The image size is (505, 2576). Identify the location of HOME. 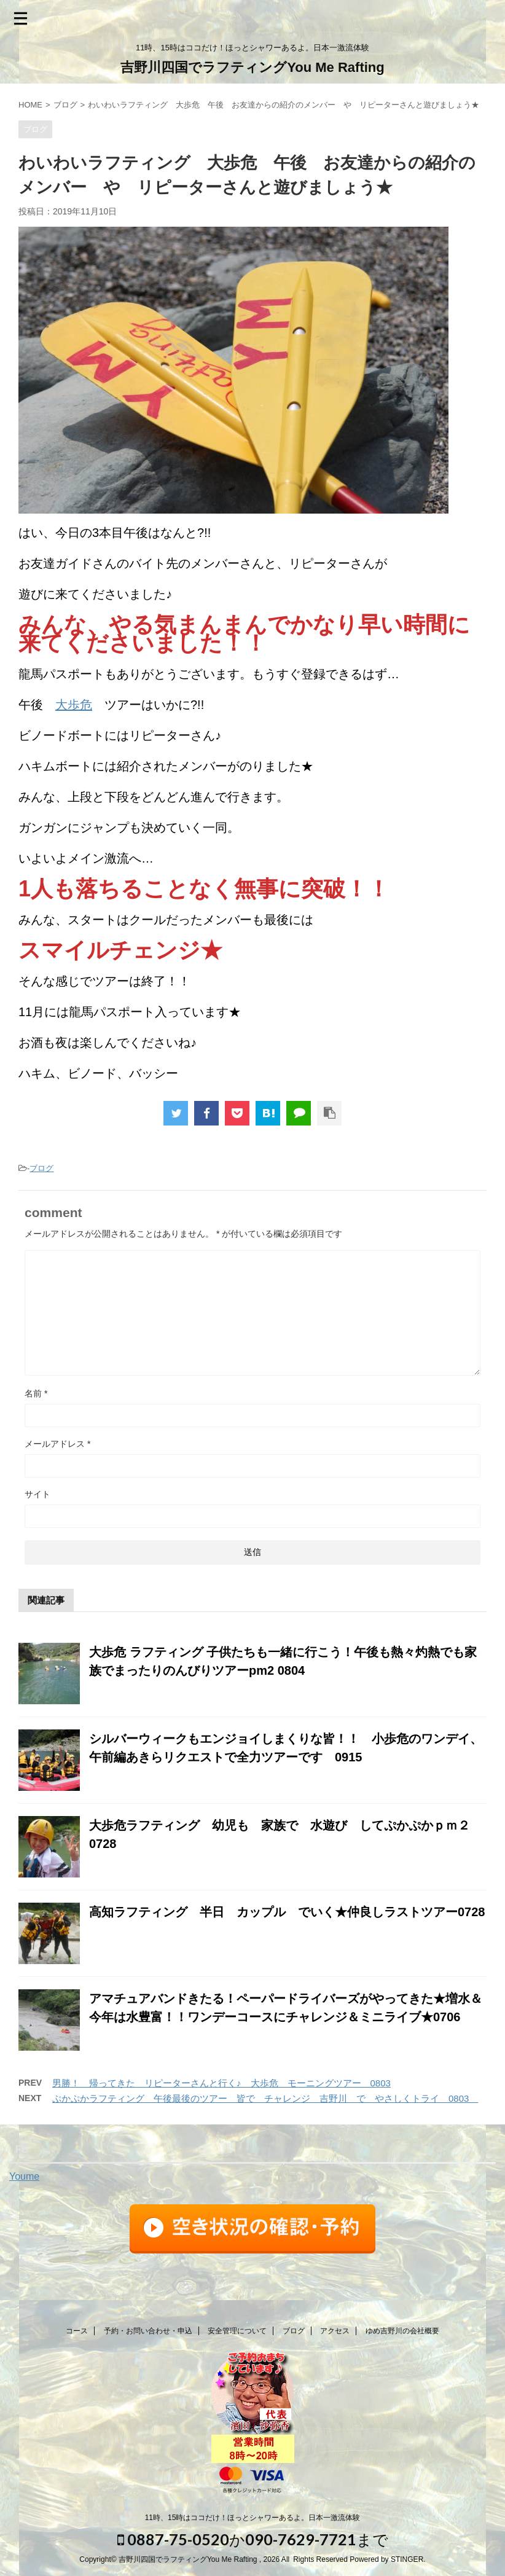
(30, 104).